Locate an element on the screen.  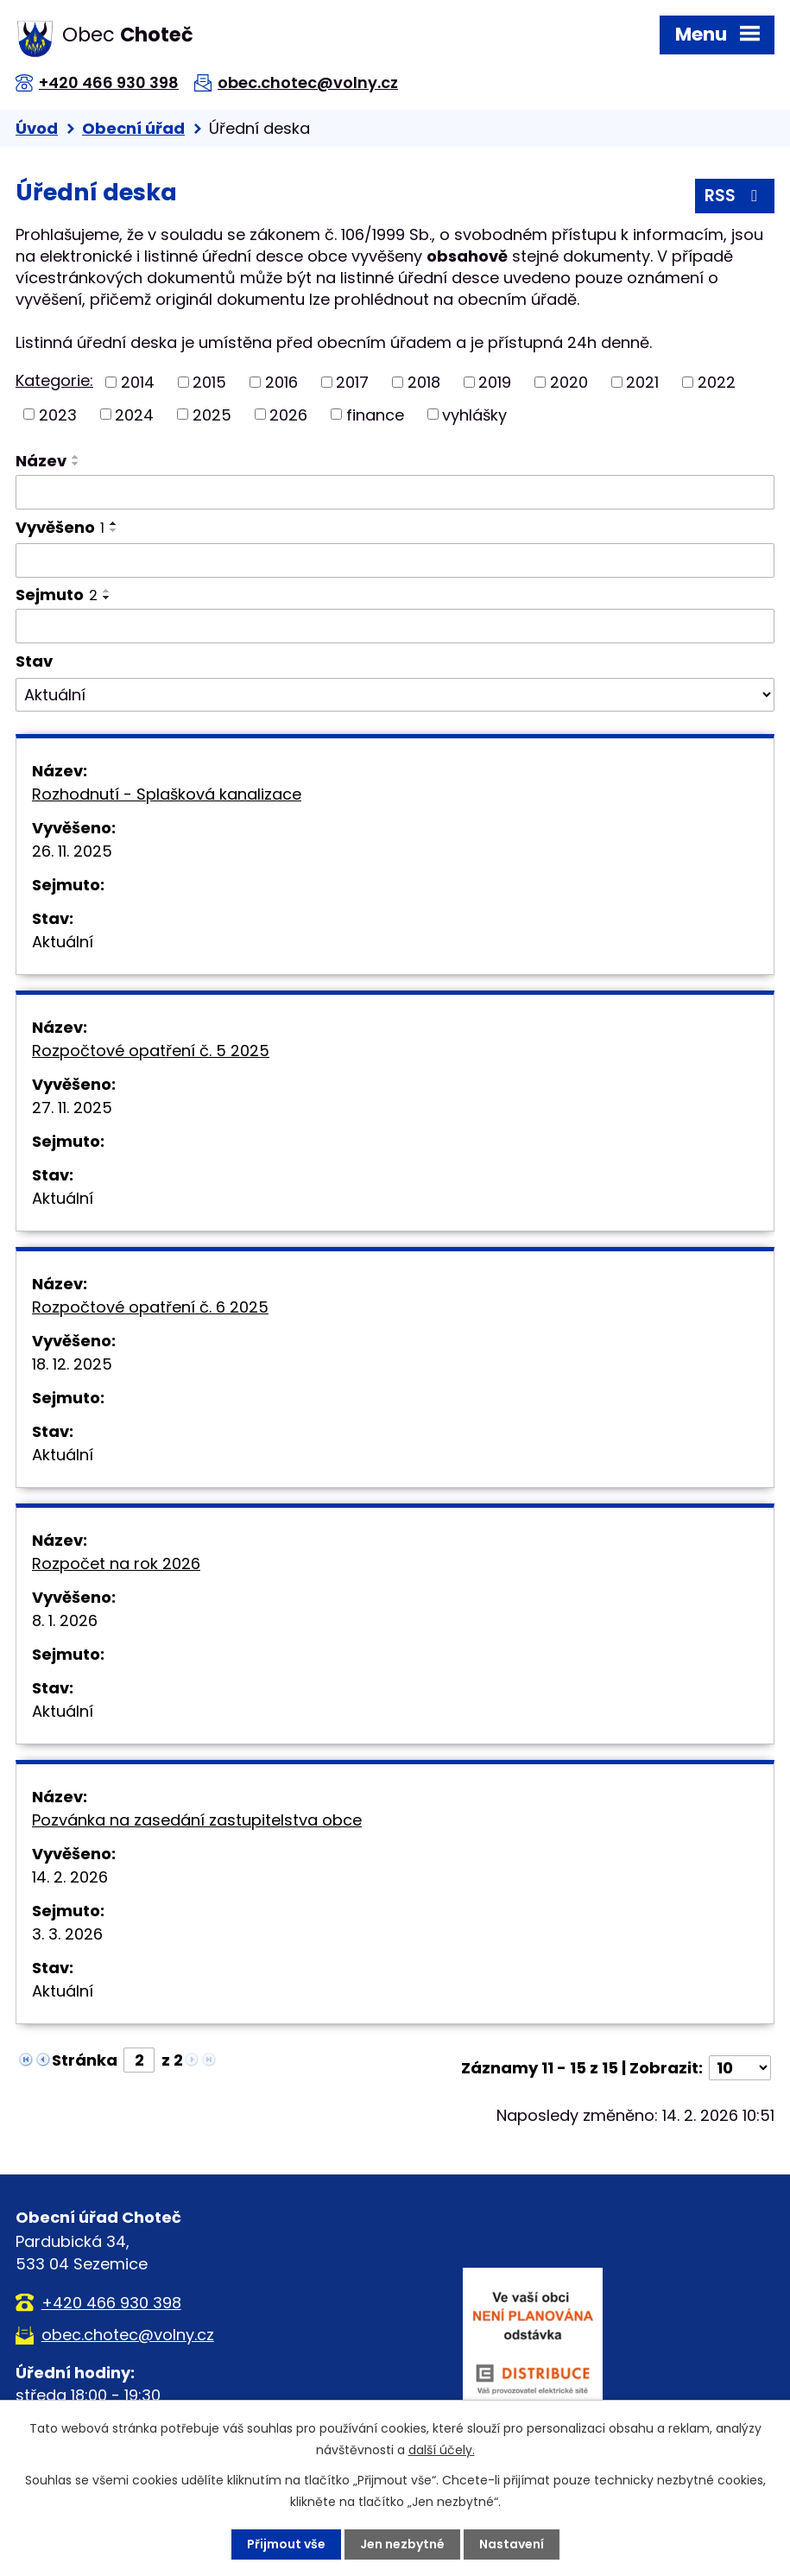
2017 is located at coordinates (352, 382).